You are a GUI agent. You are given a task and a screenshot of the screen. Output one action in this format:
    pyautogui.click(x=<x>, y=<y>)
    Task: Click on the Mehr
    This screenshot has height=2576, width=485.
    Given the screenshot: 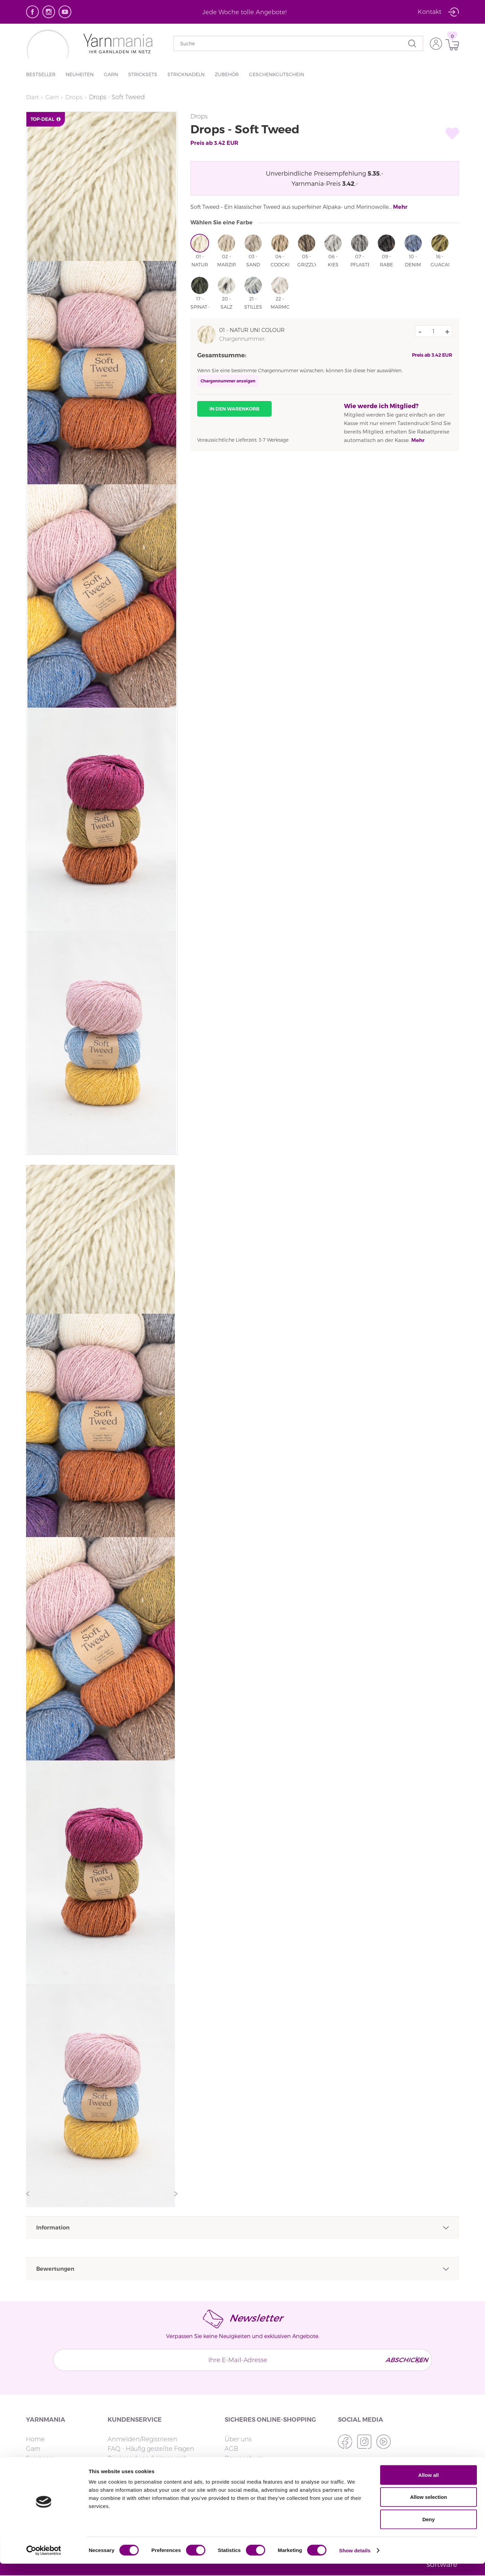 What is the action you would take?
    pyautogui.click(x=400, y=207)
    